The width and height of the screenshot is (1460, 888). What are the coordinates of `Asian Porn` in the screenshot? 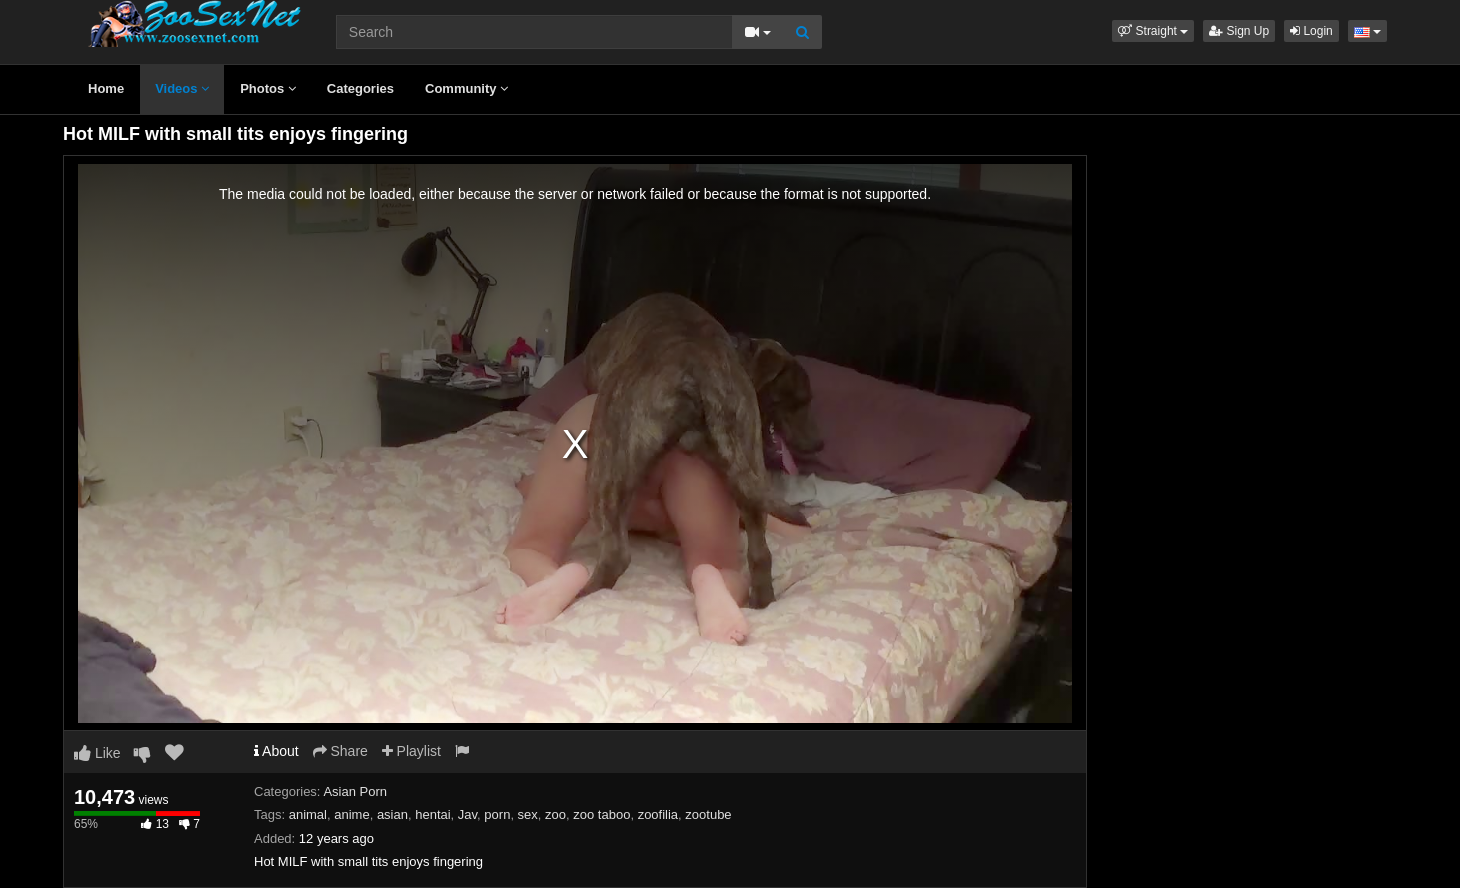 It's located at (355, 791).